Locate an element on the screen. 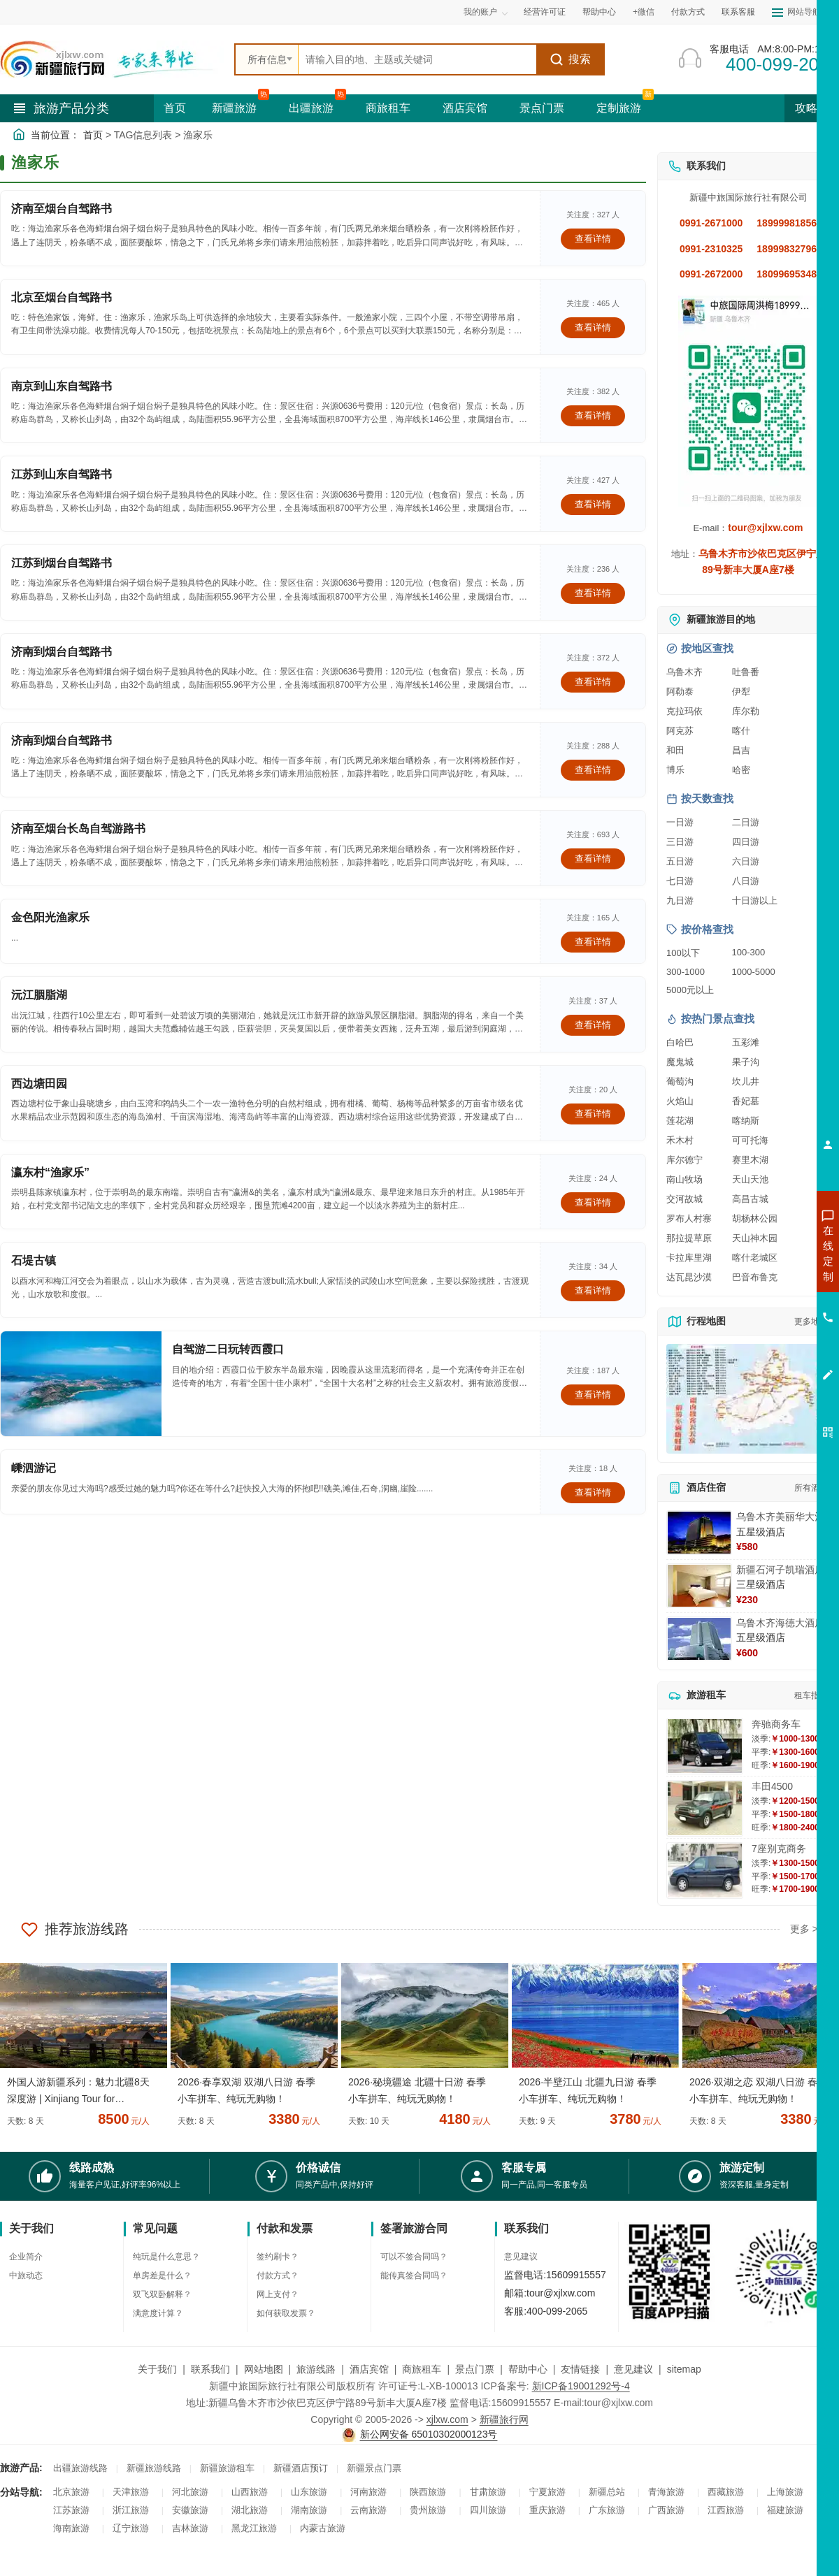  首页 is located at coordinates (175, 108).